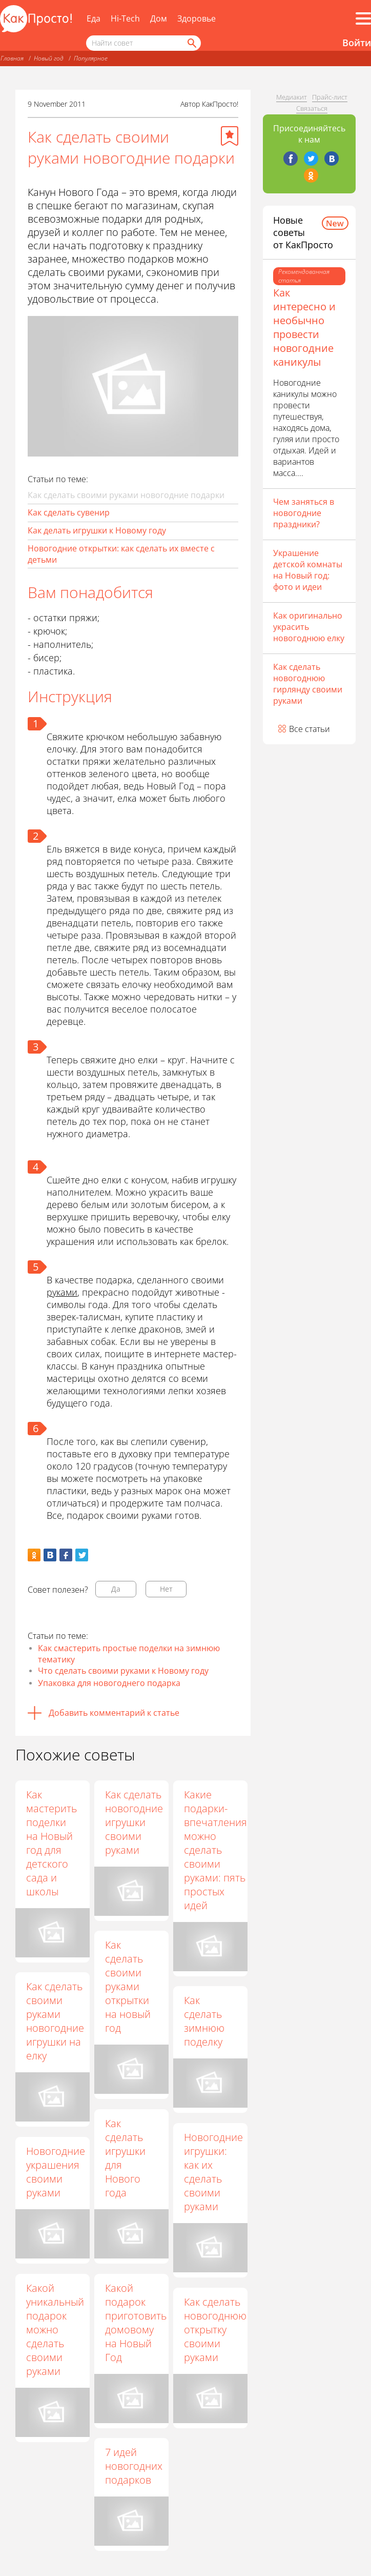 This screenshot has width=371, height=2576. What do you see at coordinates (109, 1683) in the screenshot?
I see `Упаковка для новогоднего подарка` at bounding box center [109, 1683].